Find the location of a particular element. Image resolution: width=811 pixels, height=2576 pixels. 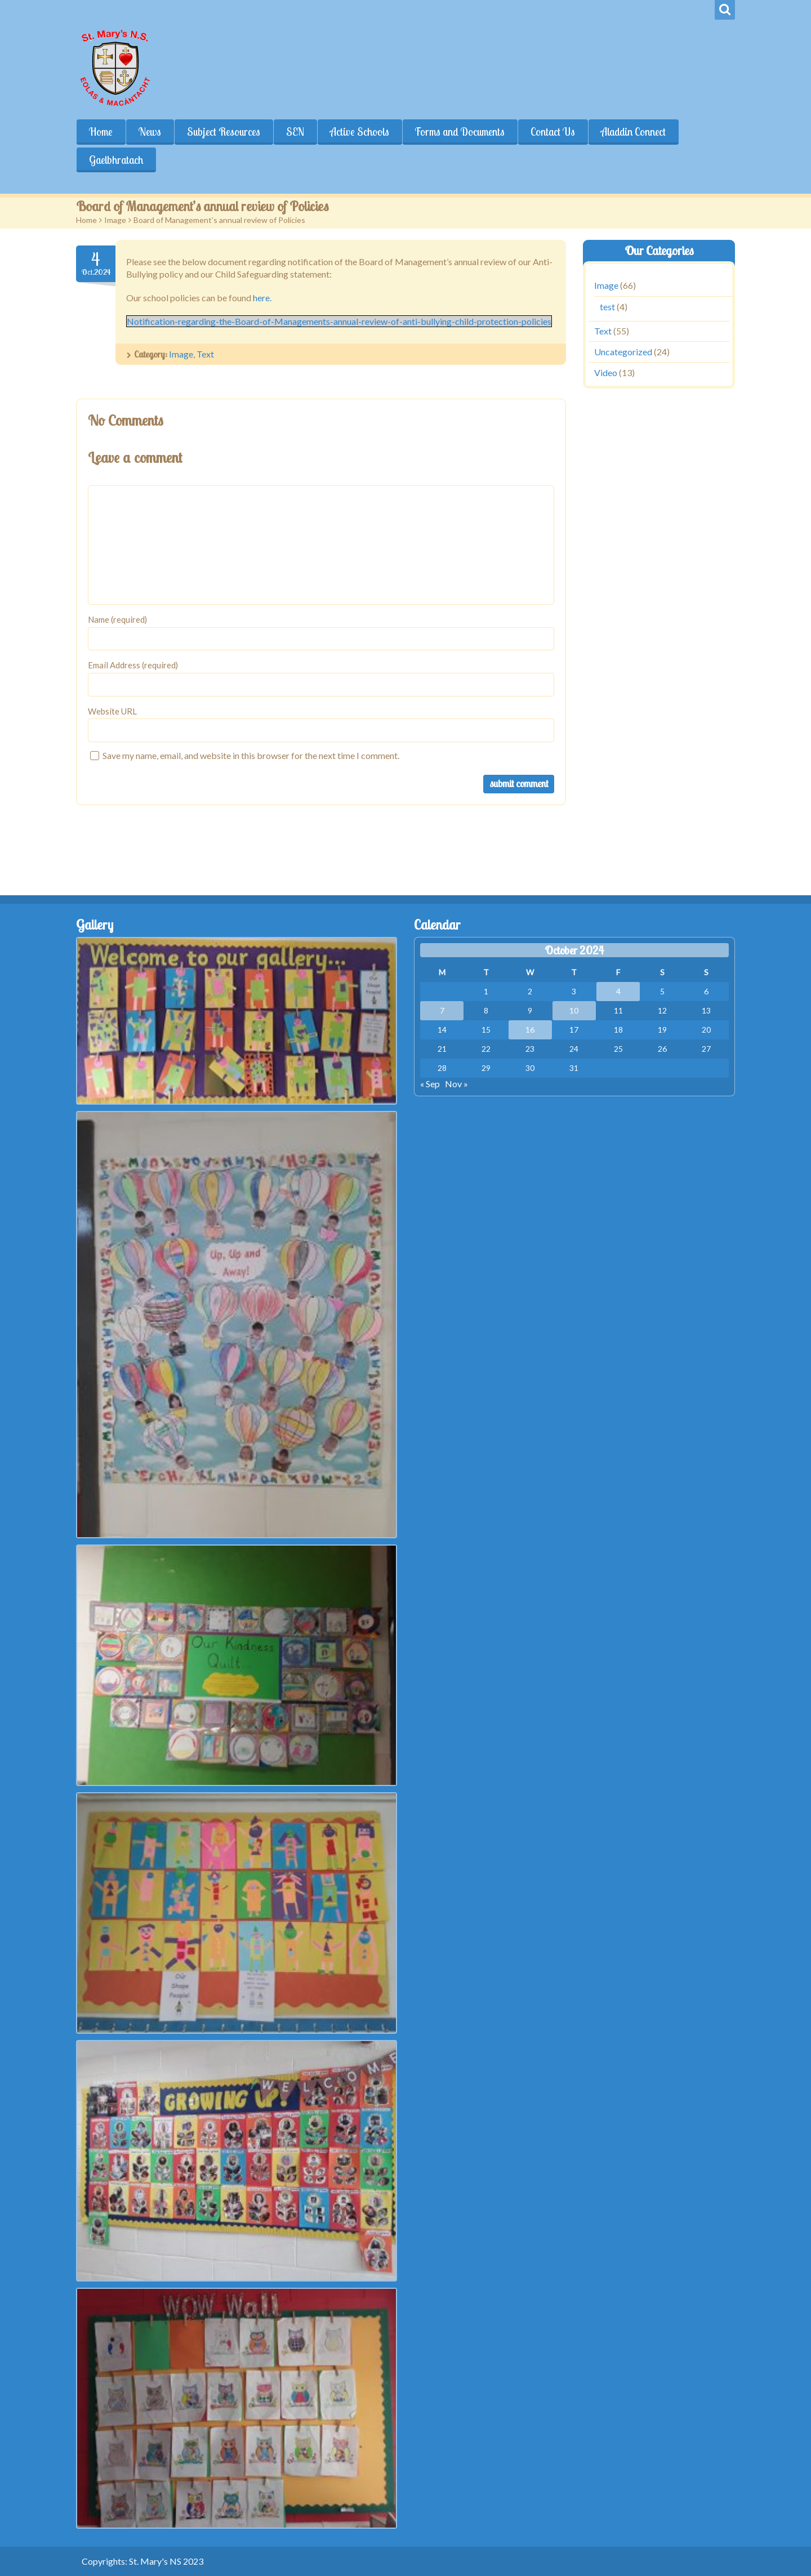

Gaelbhratach is located at coordinates (116, 160).